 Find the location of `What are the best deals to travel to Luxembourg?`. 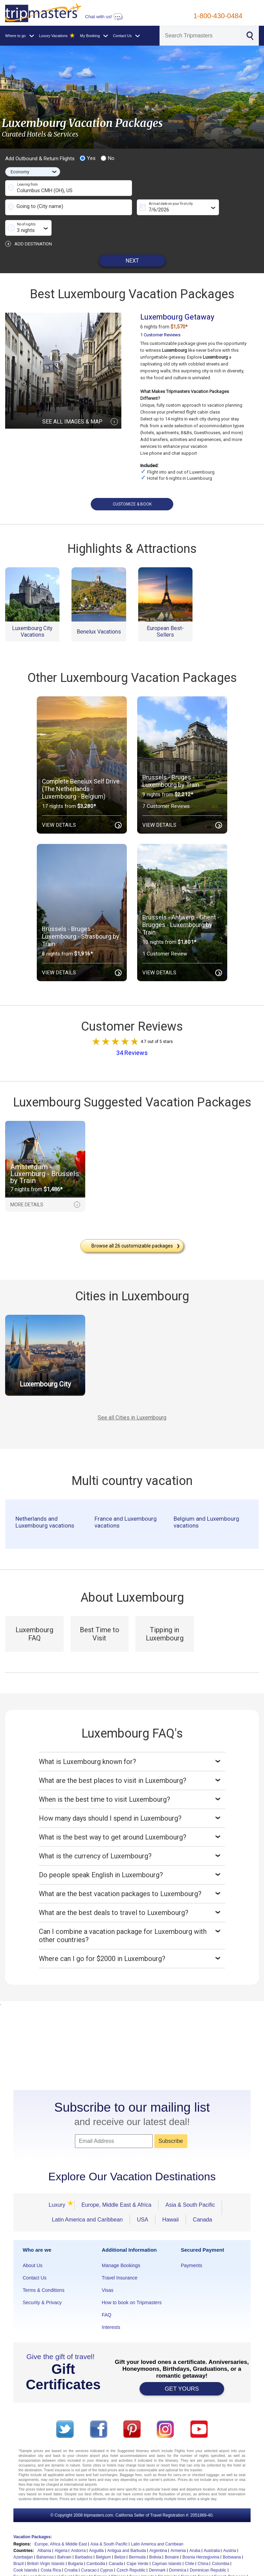

What are the best deals to travel to Luxembourg? is located at coordinates (131, 1892).